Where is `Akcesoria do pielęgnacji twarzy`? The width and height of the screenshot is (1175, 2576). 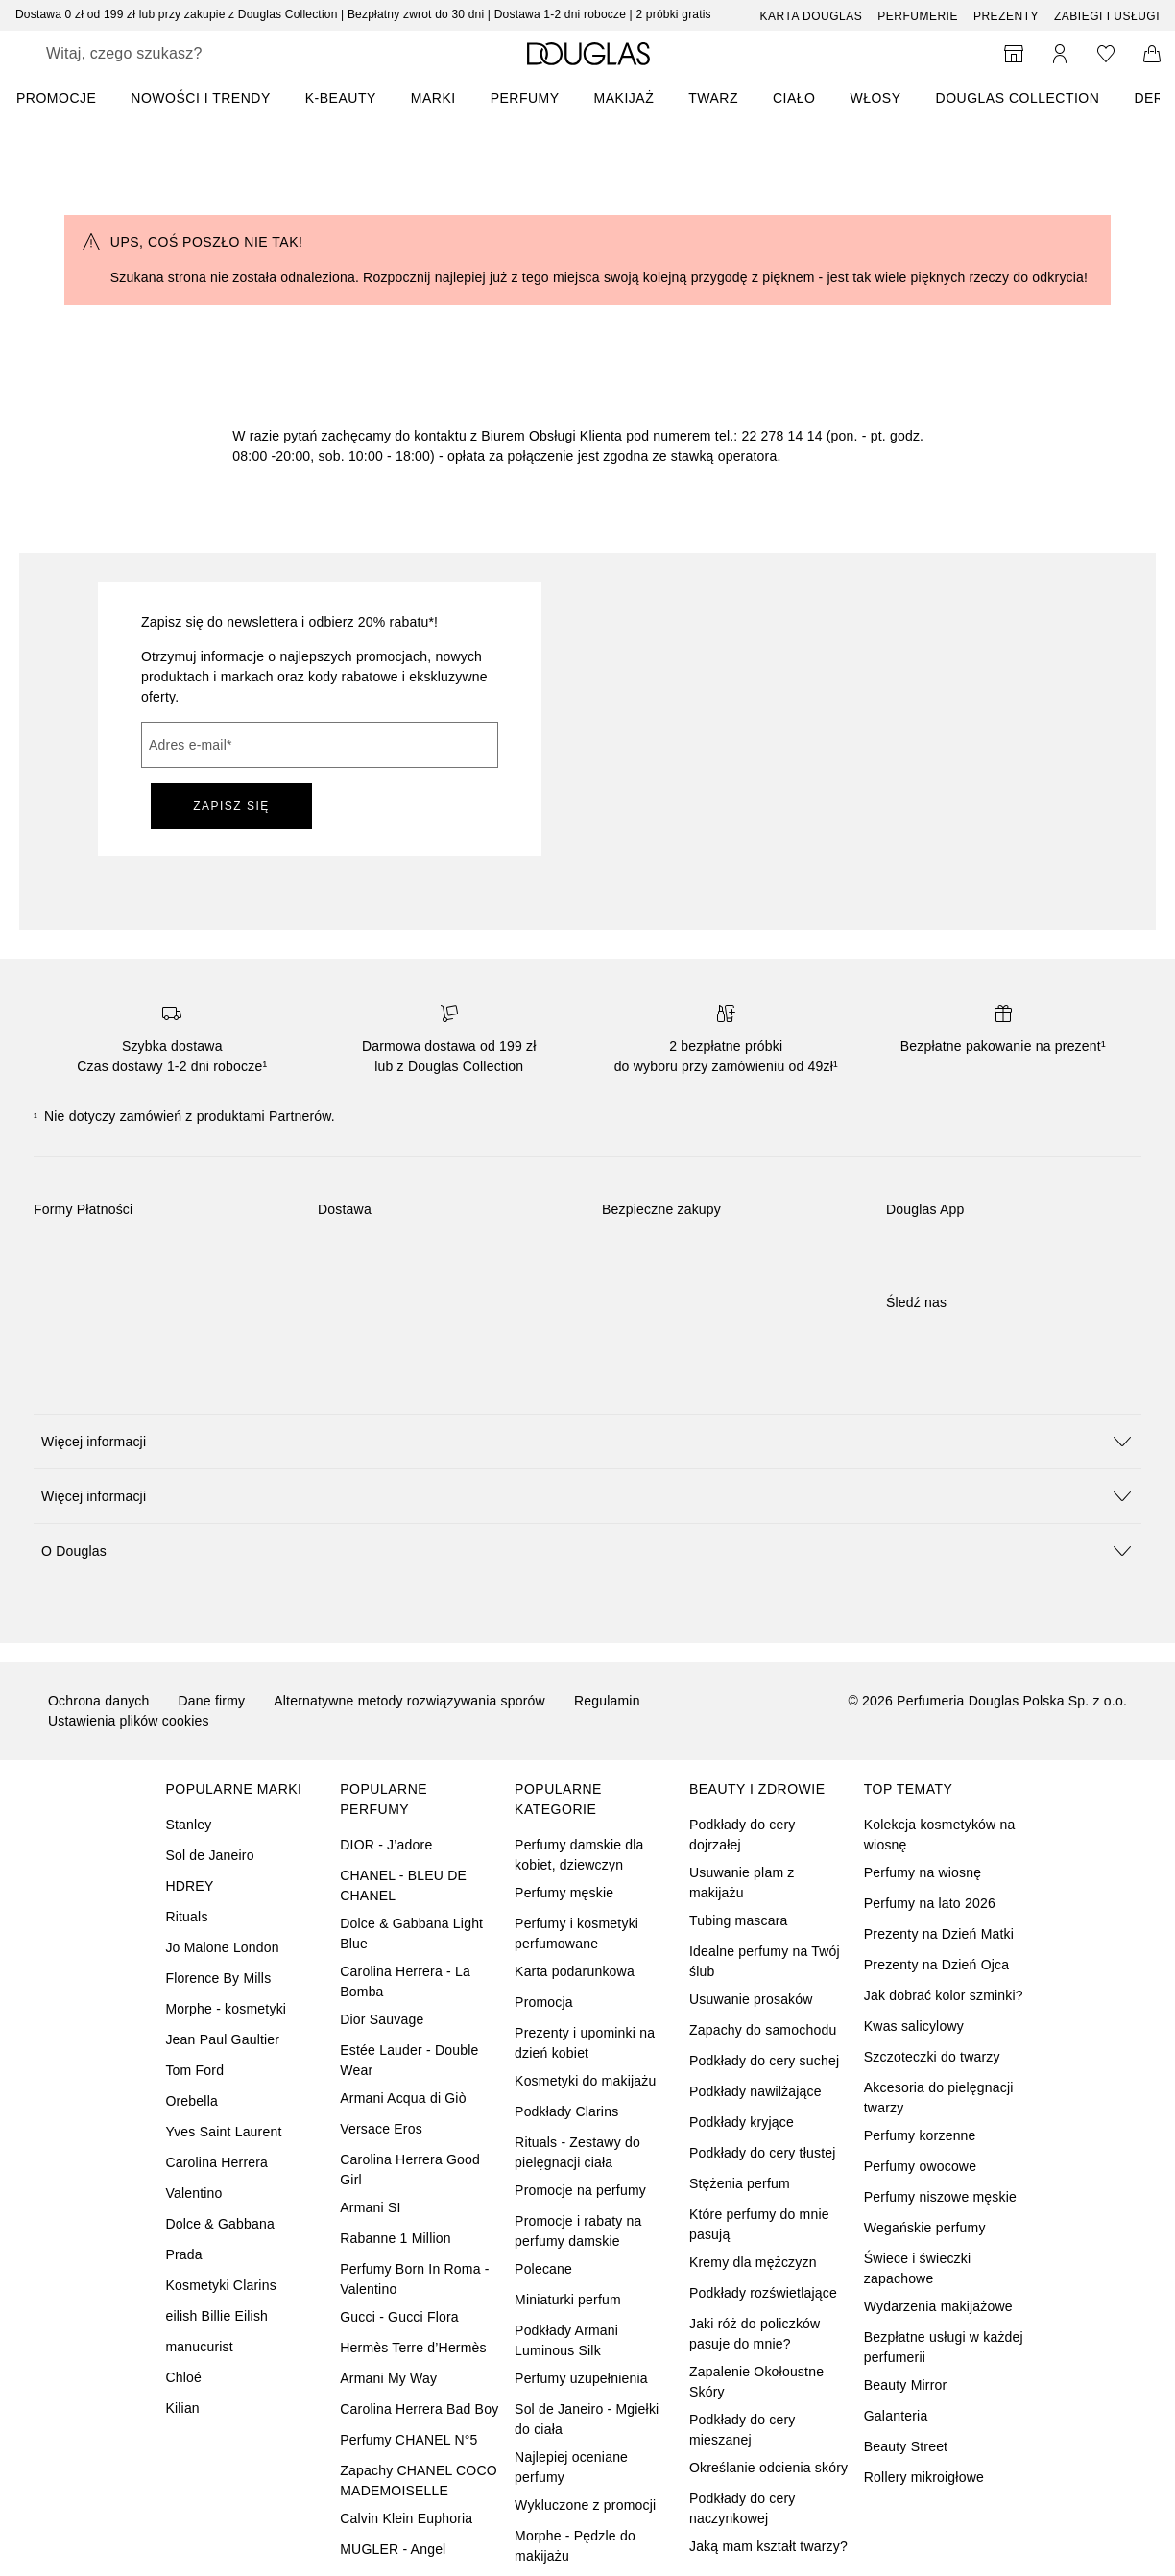 Akcesoria do pielęgnacji twarzy is located at coordinates (939, 2097).